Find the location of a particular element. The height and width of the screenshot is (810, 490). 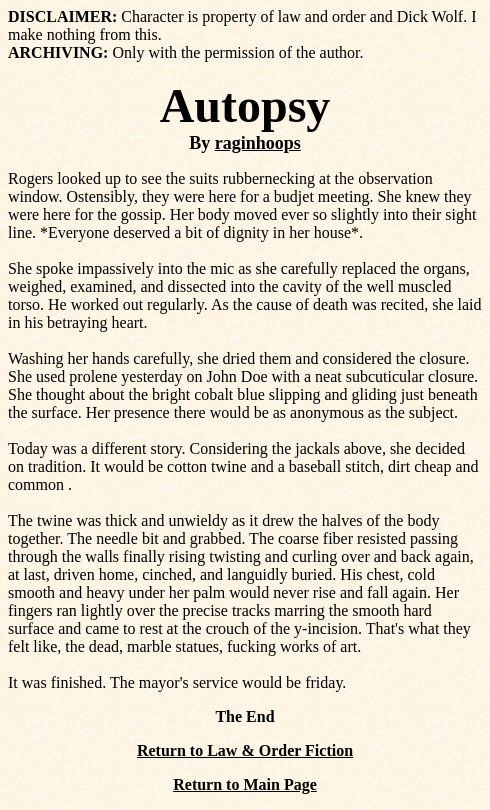

Return to Law & Order Fiction is located at coordinates (245, 750).